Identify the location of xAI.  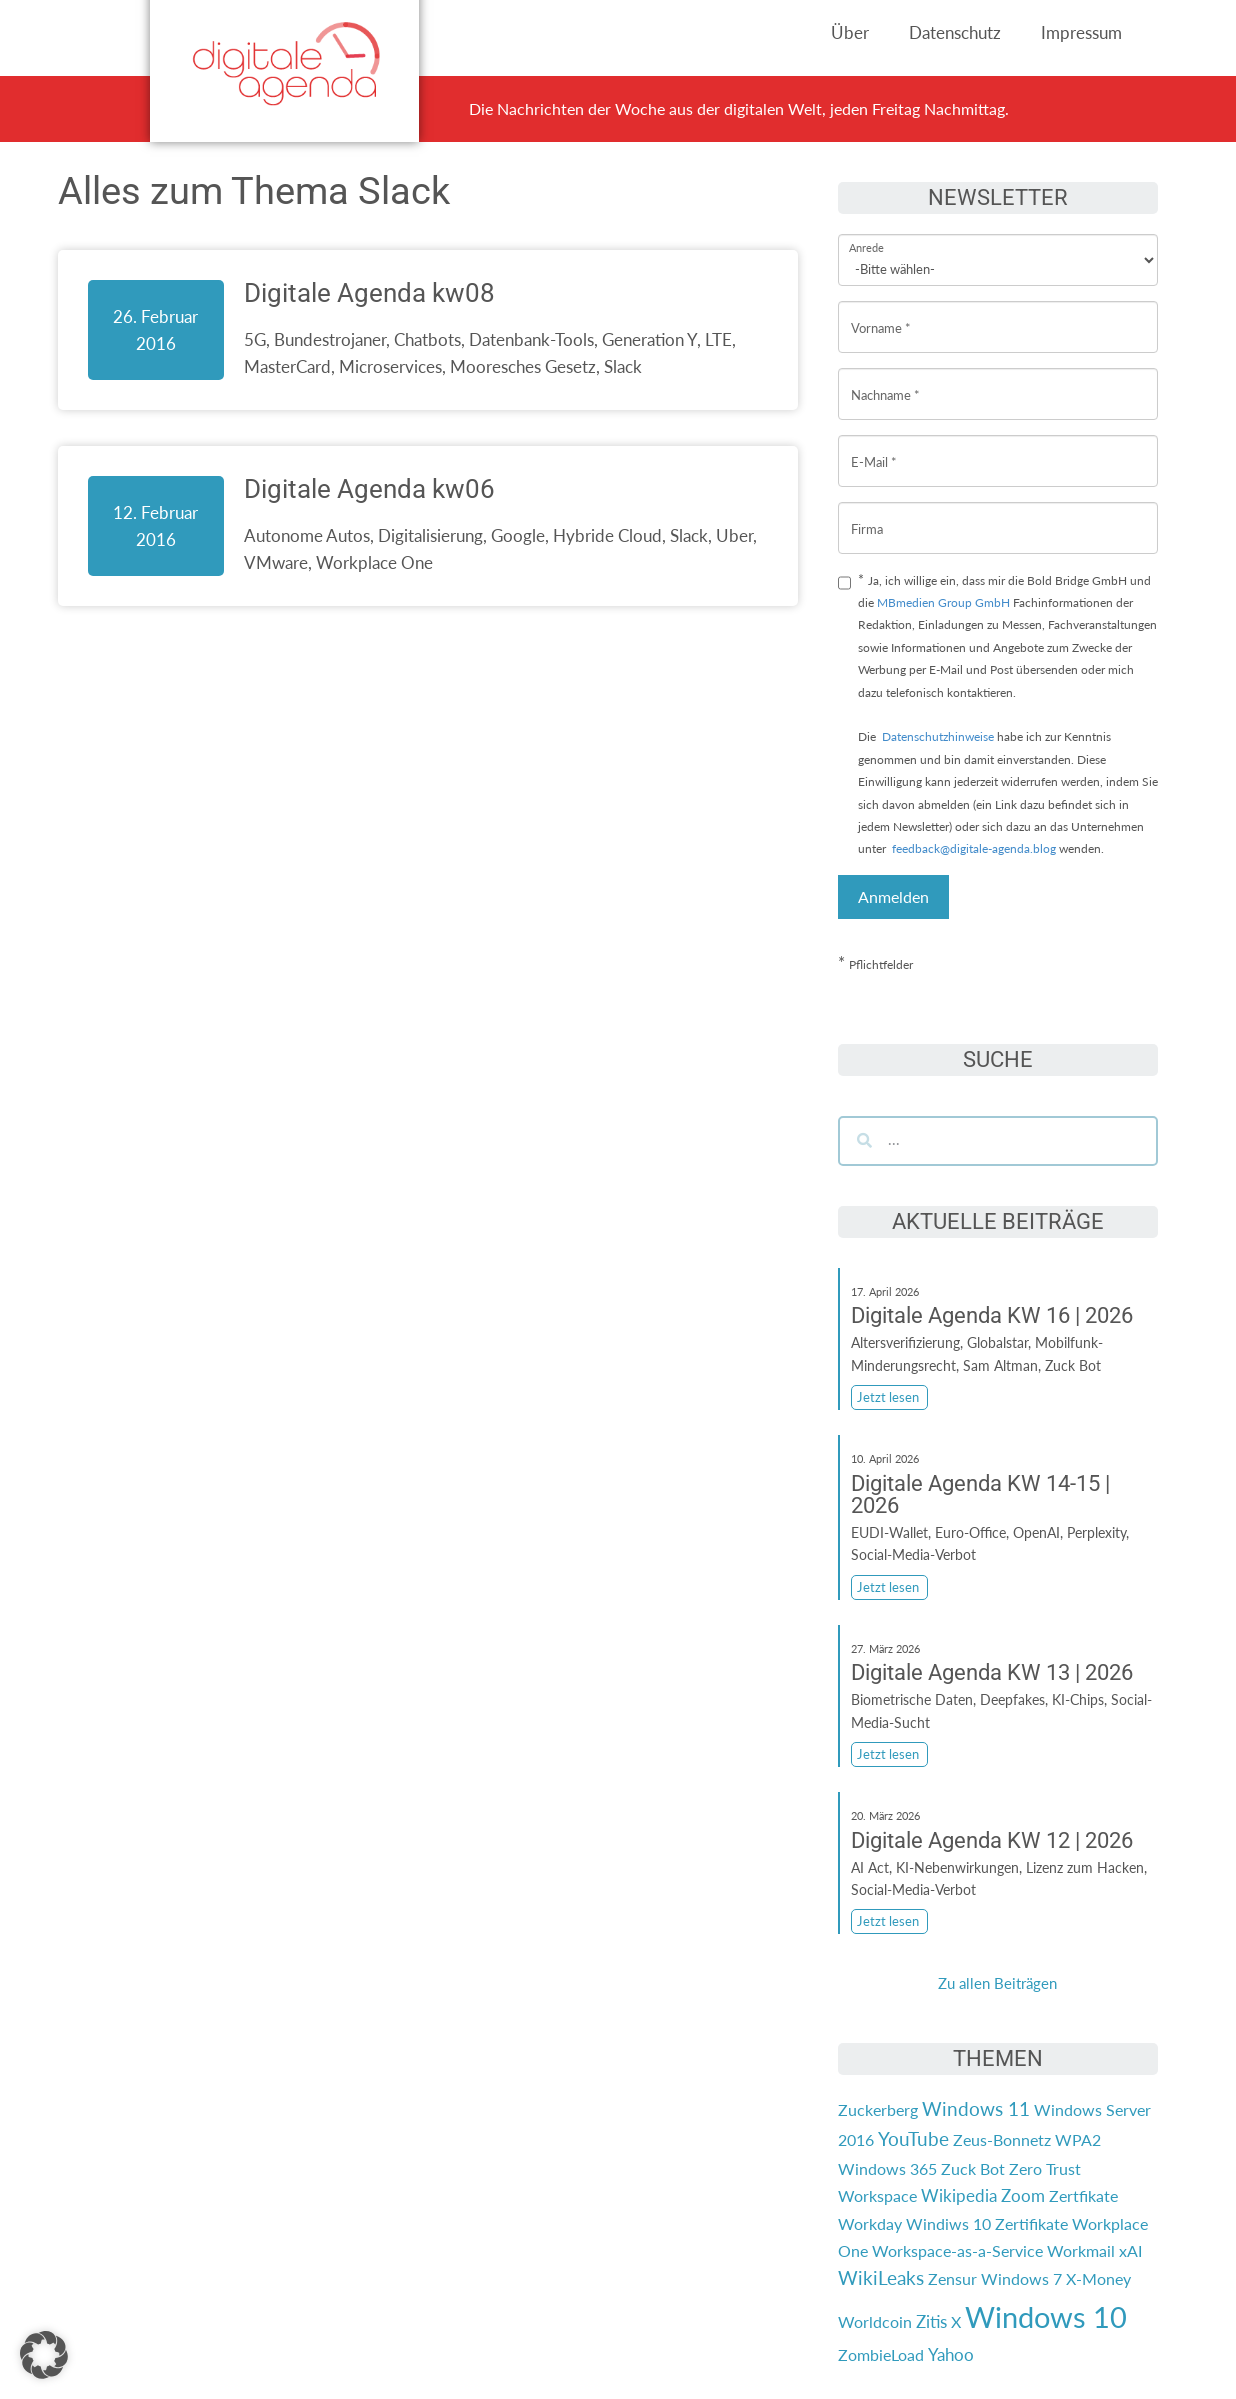
(1130, 2250).